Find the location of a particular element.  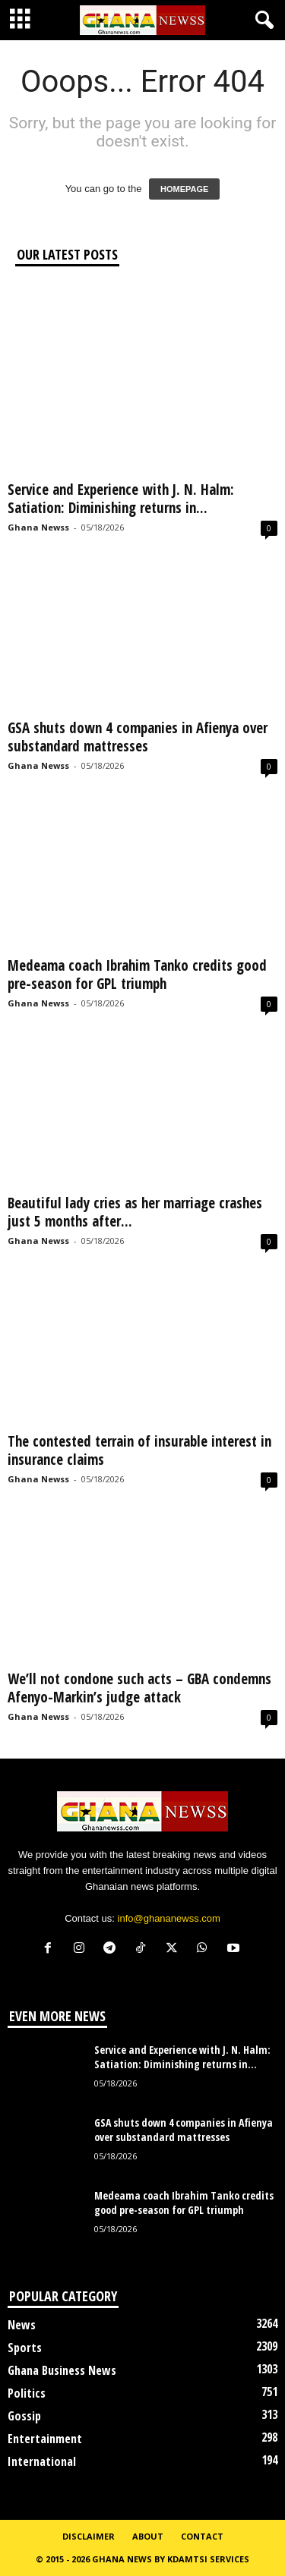

The contested terrain of insurable interest in insurance claims is located at coordinates (139, 1450).